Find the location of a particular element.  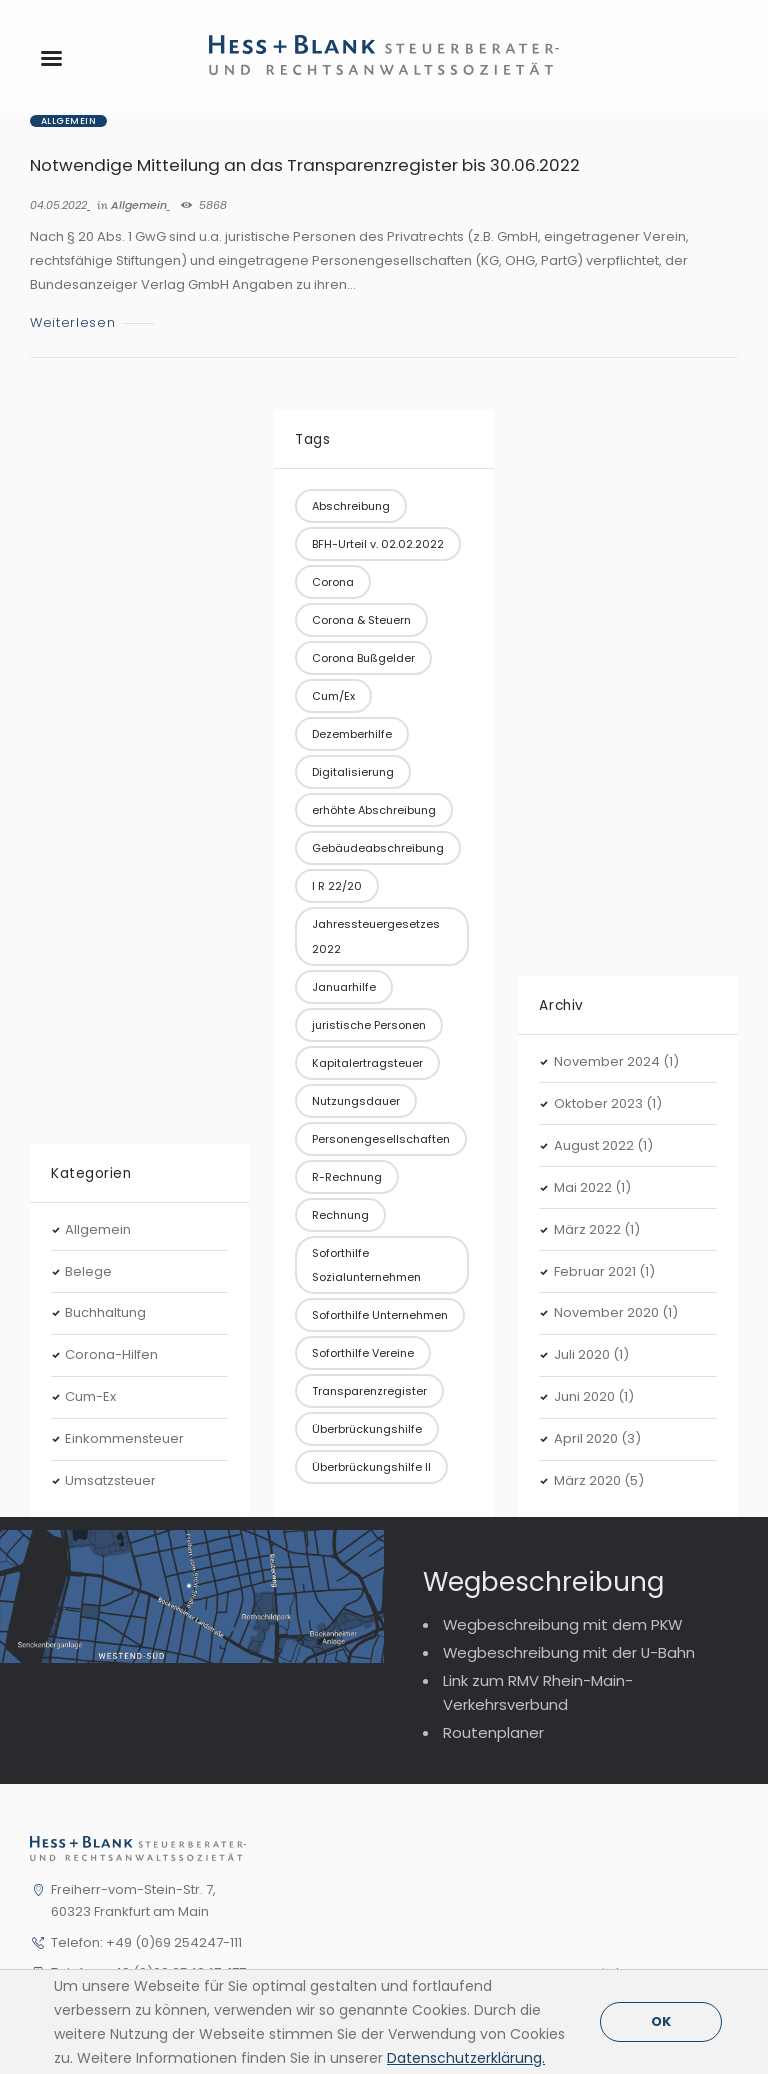

Weiterlesen is located at coordinates (72, 323).